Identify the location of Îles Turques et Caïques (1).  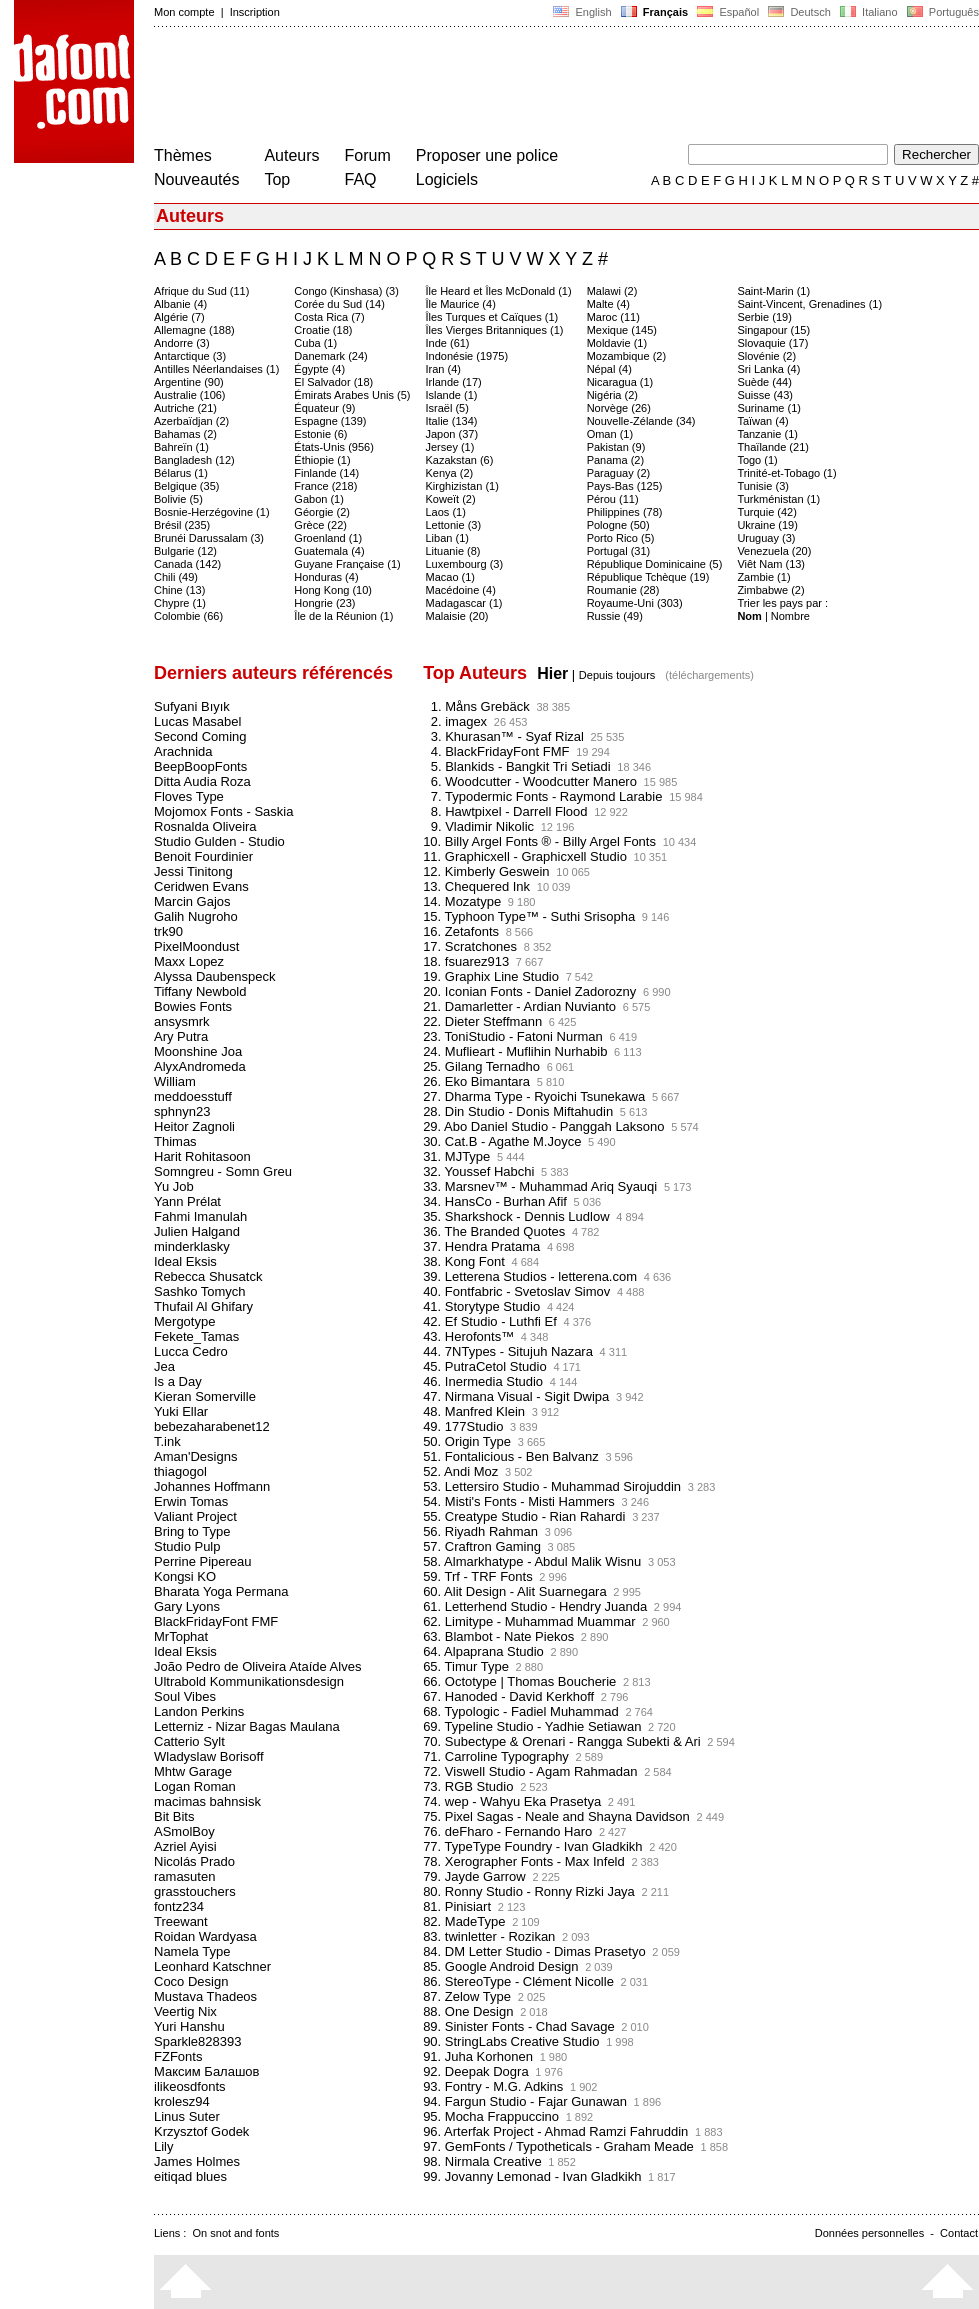
(492, 317).